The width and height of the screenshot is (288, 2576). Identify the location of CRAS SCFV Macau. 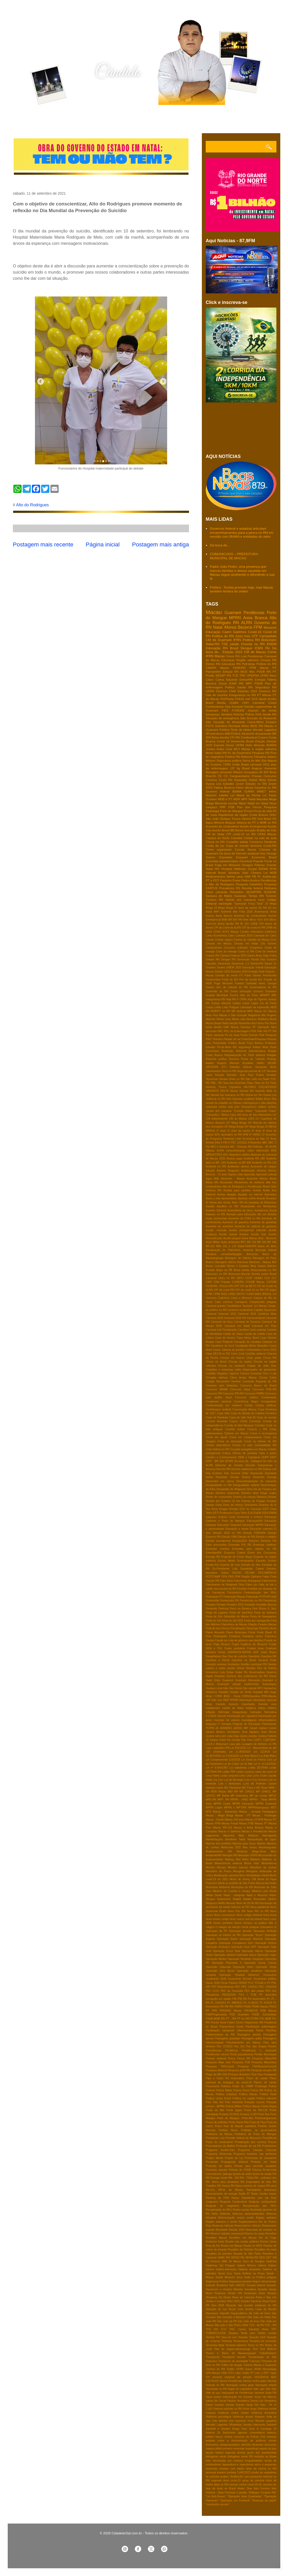
(226, 931).